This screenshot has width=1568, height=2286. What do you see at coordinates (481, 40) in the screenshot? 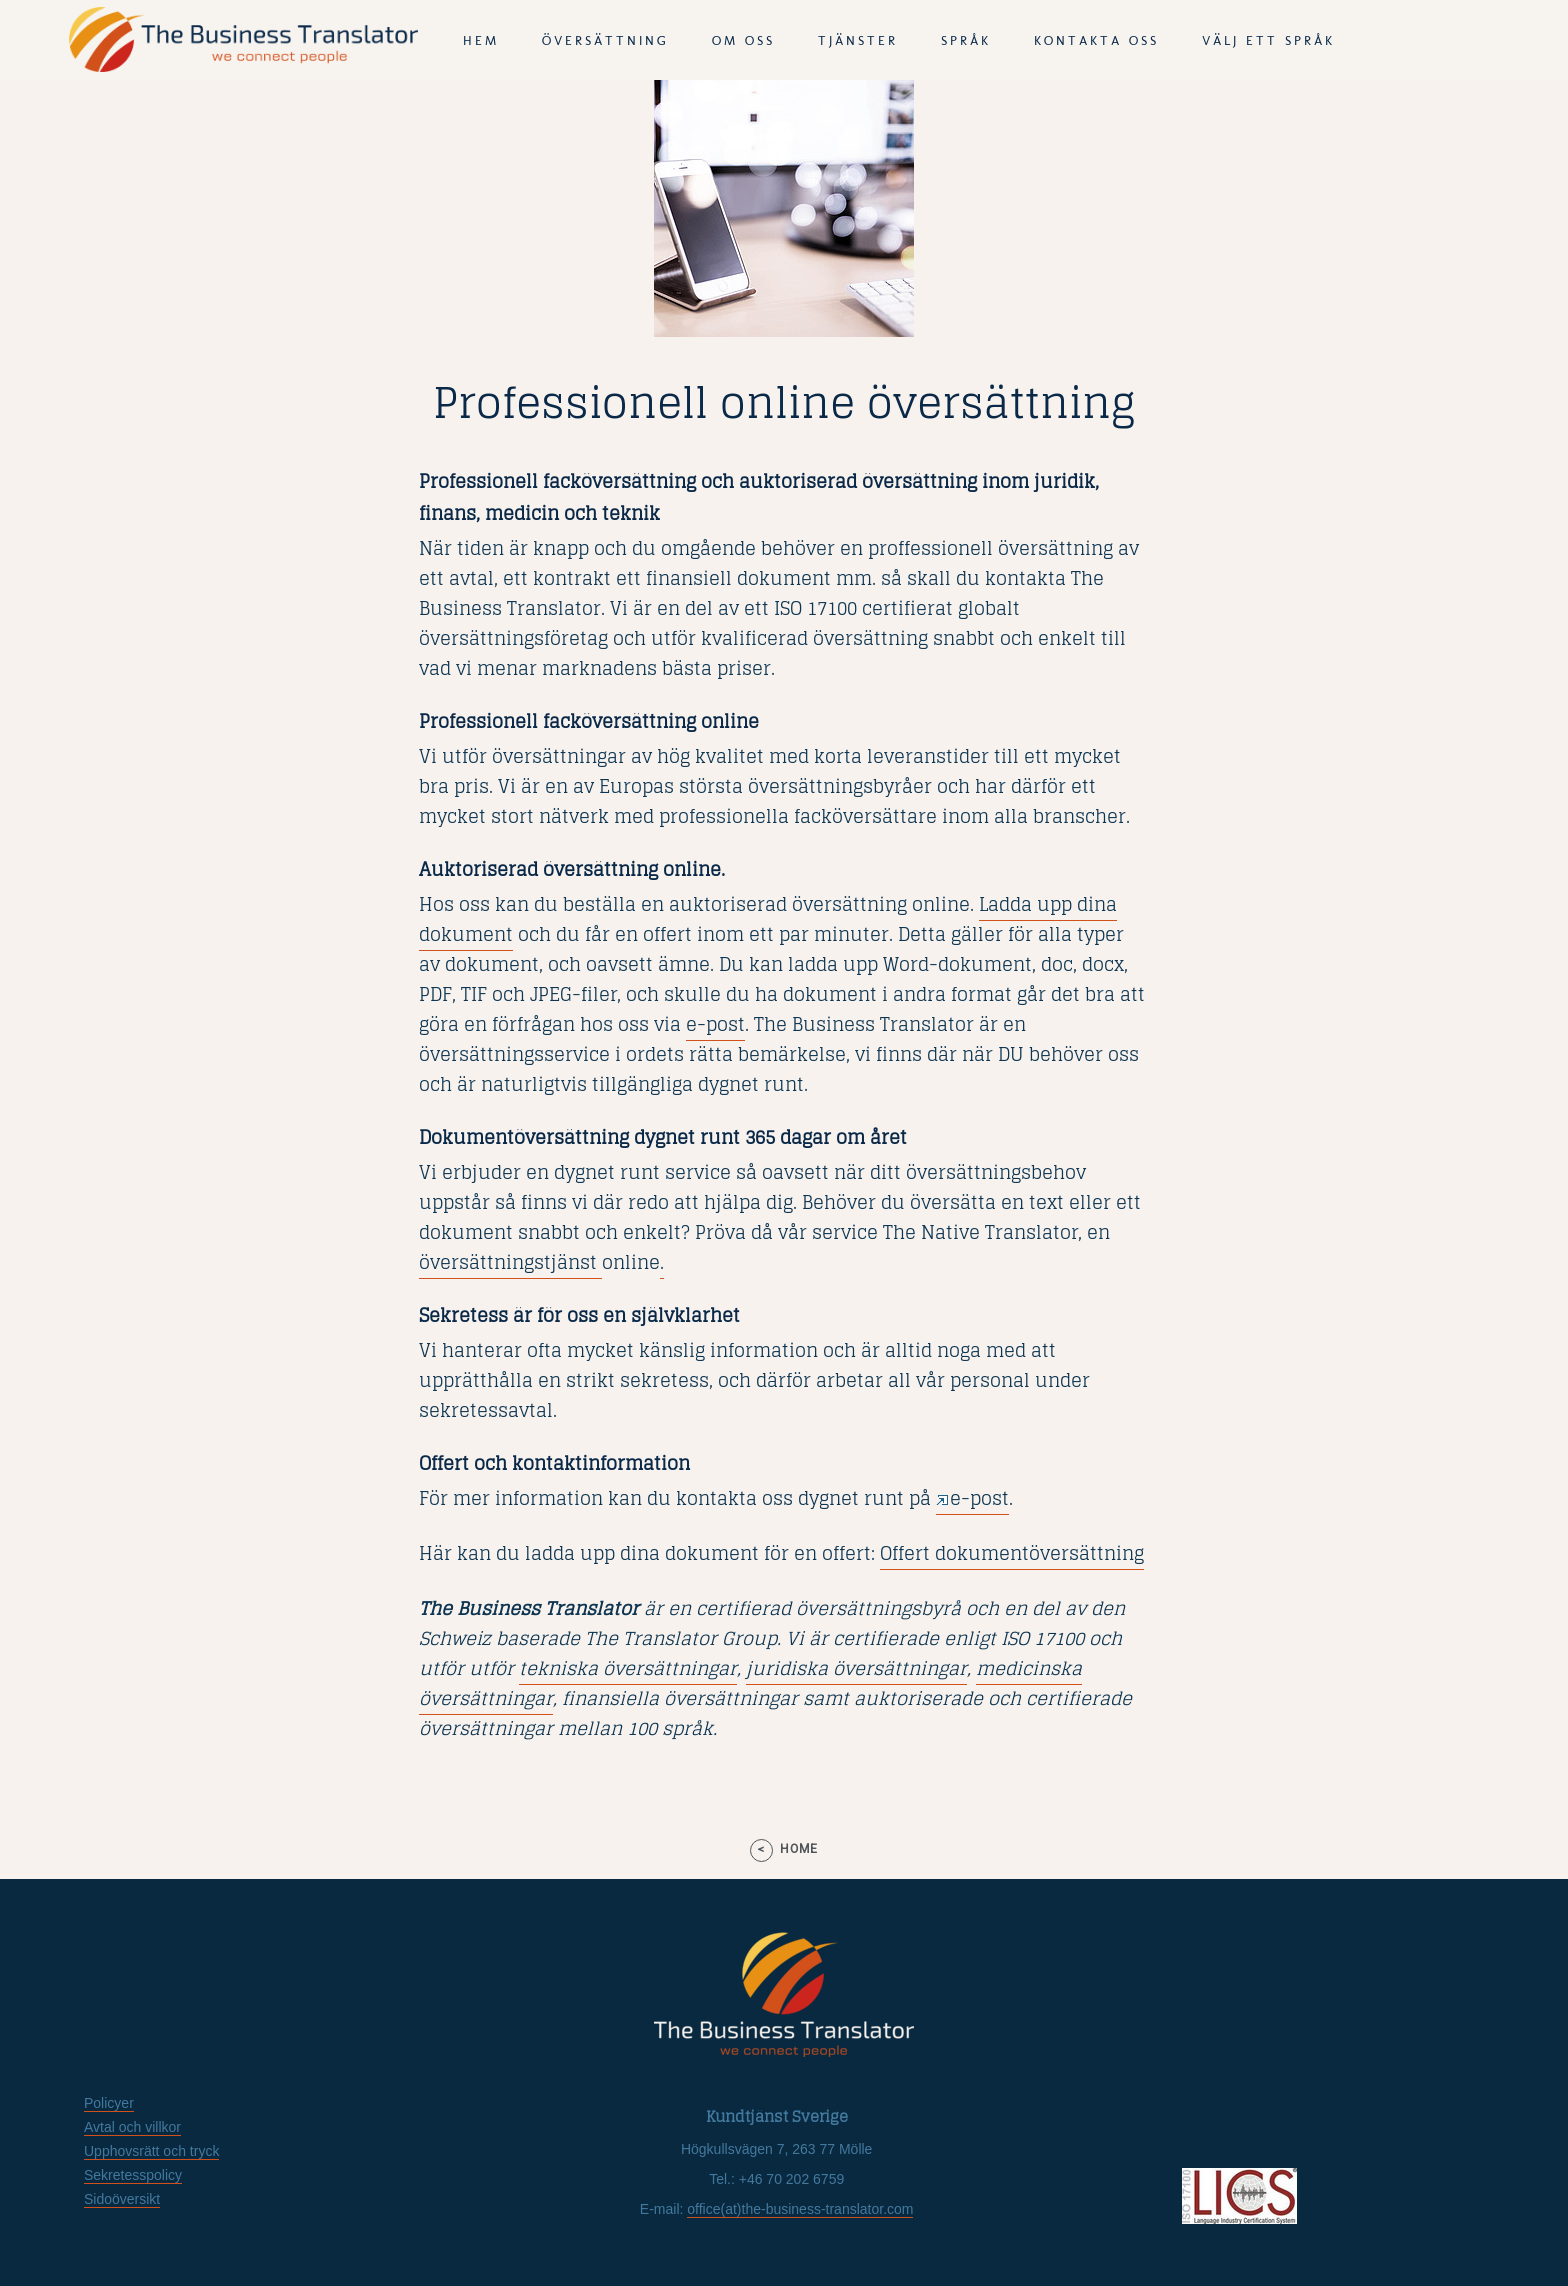
I see `Hem` at bounding box center [481, 40].